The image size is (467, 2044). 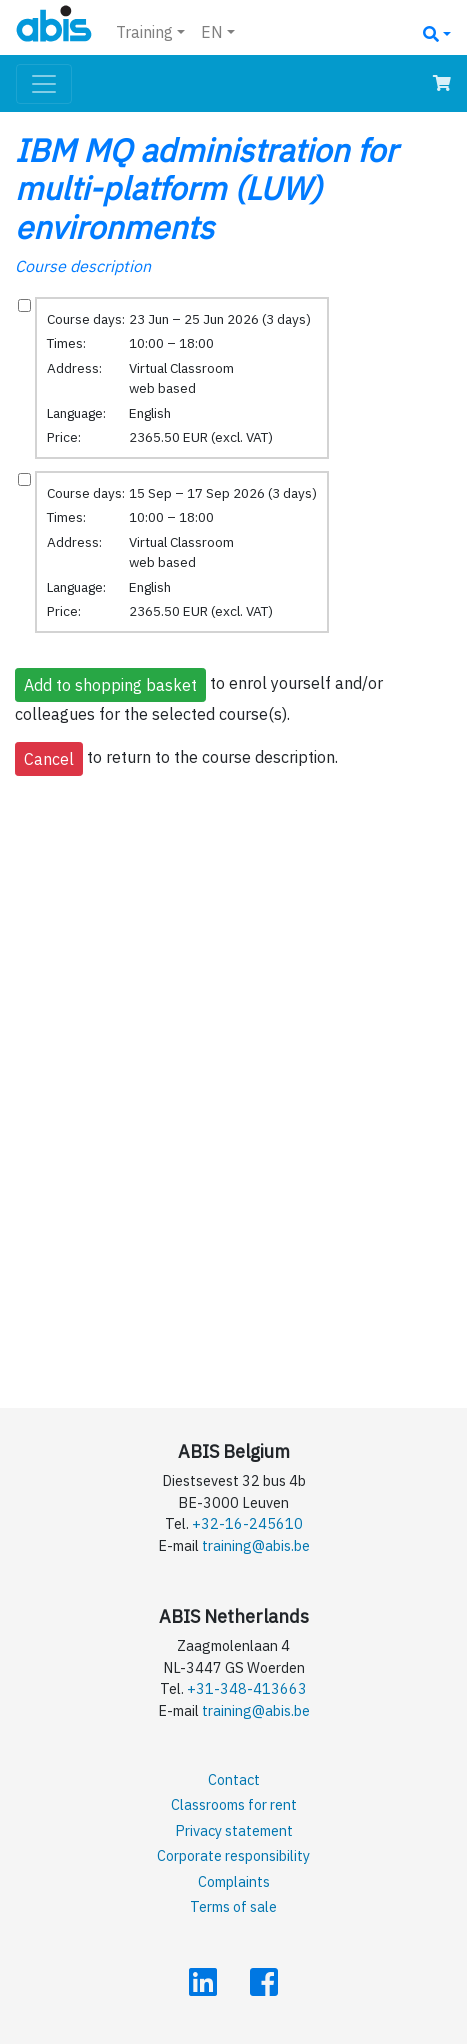 I want to click on Contact, so click(x=234, y=1779).